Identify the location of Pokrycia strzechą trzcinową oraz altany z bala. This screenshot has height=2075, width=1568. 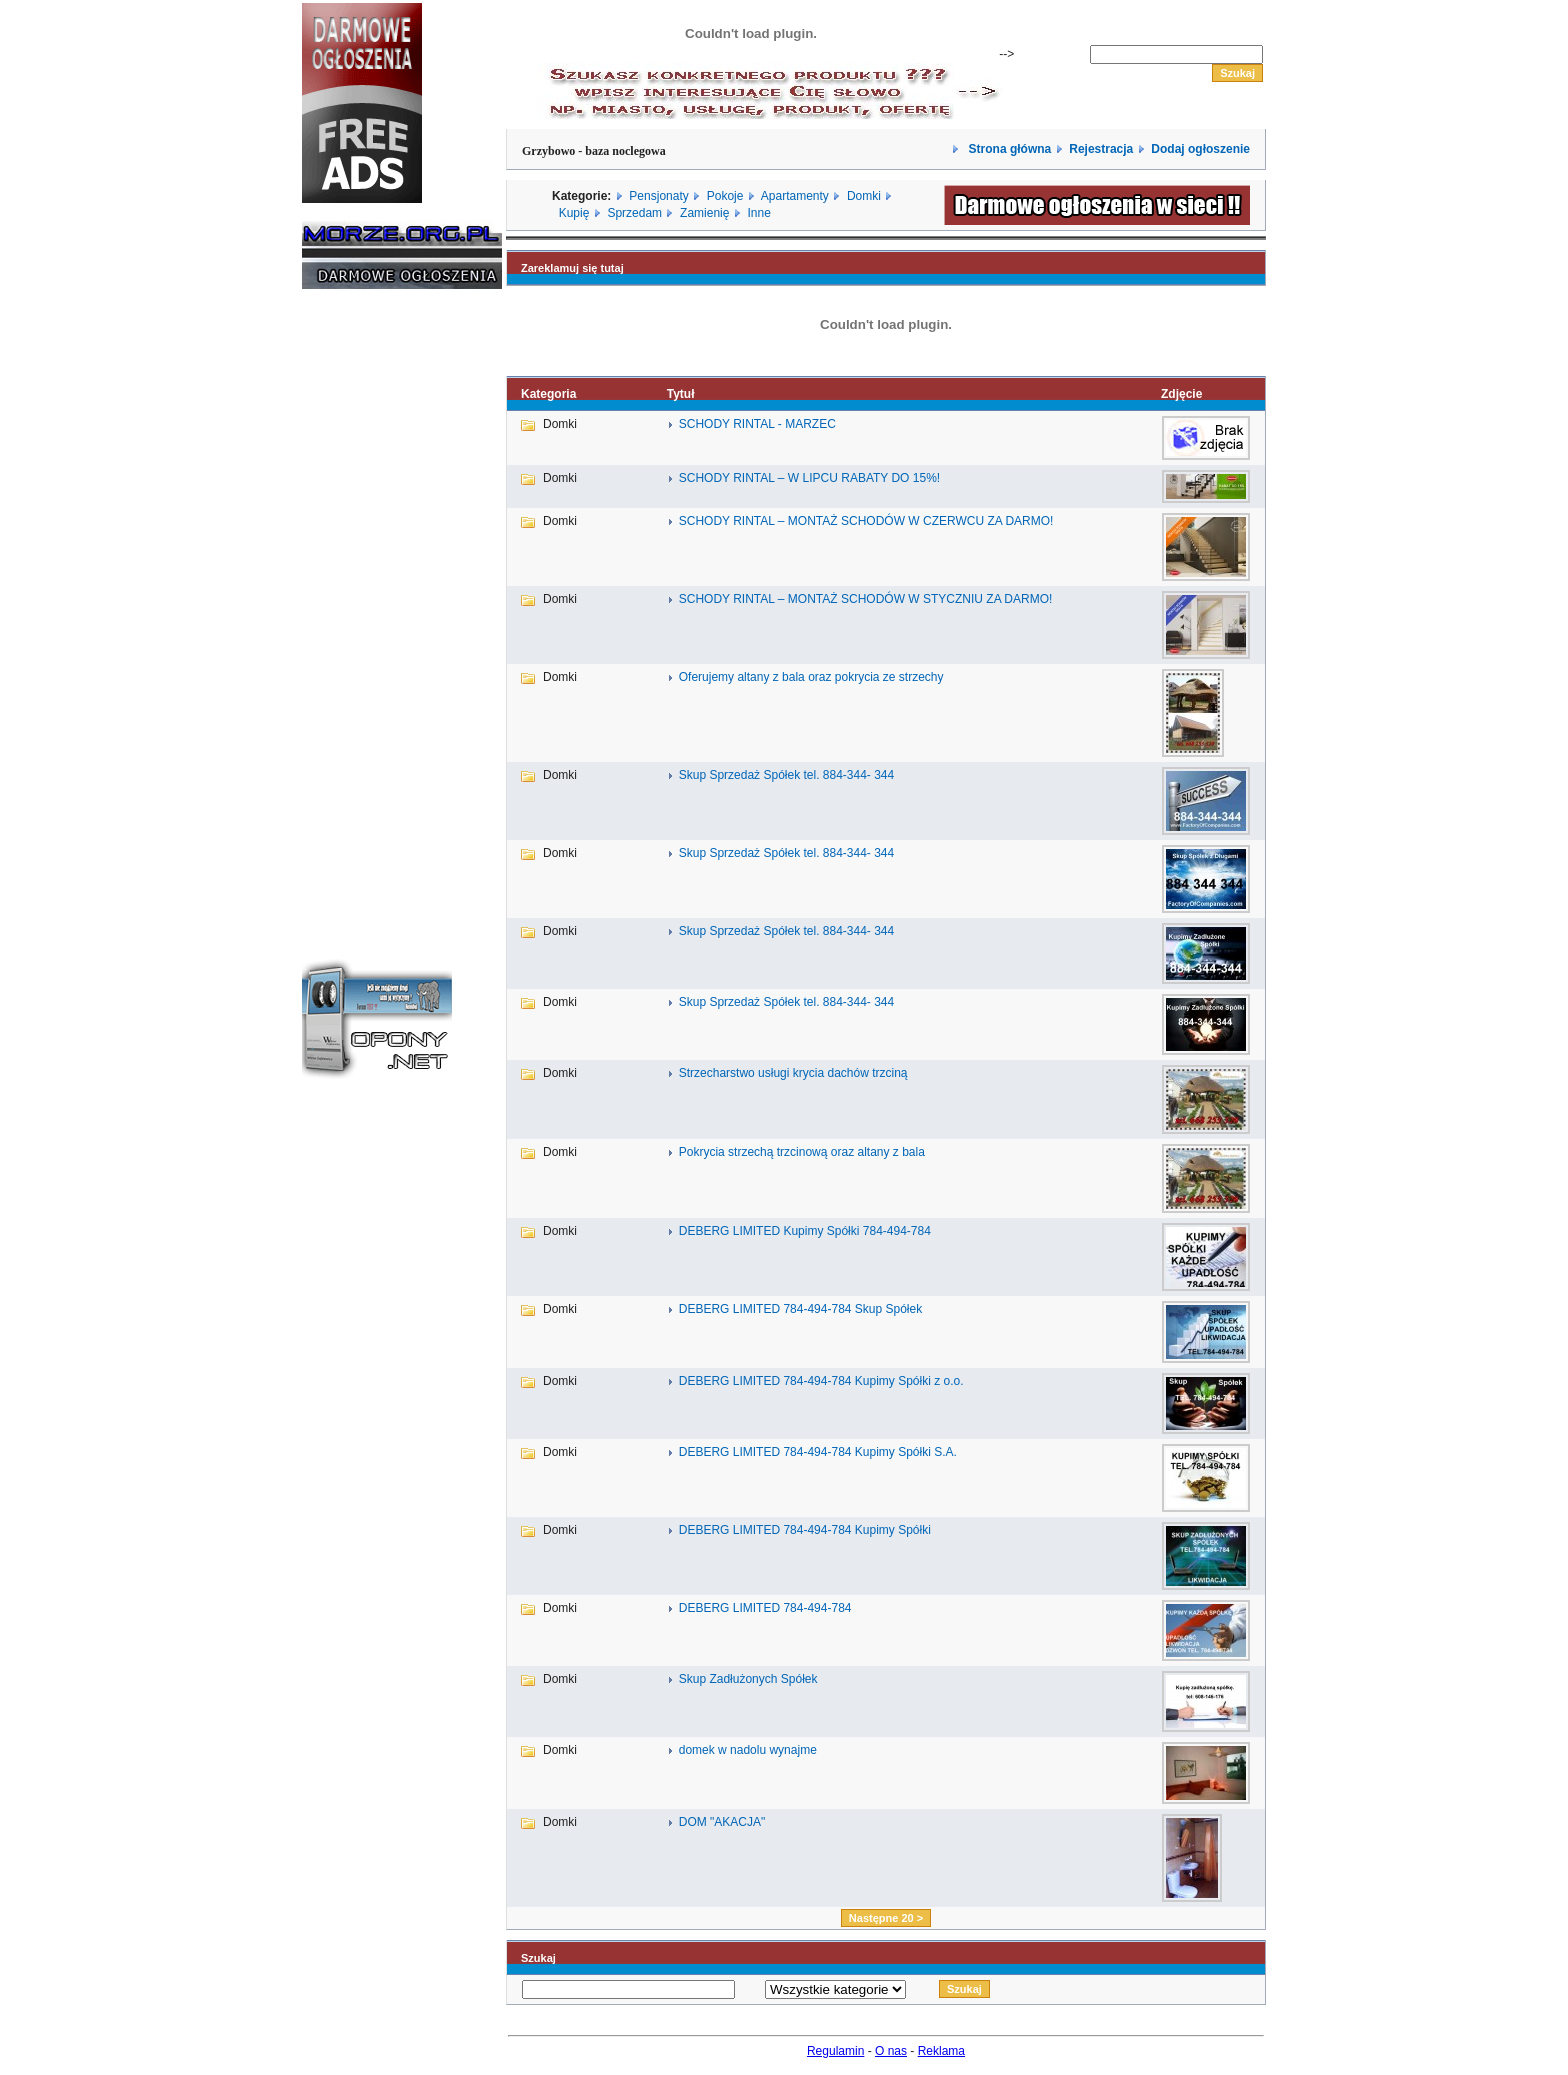
(802, 1152).